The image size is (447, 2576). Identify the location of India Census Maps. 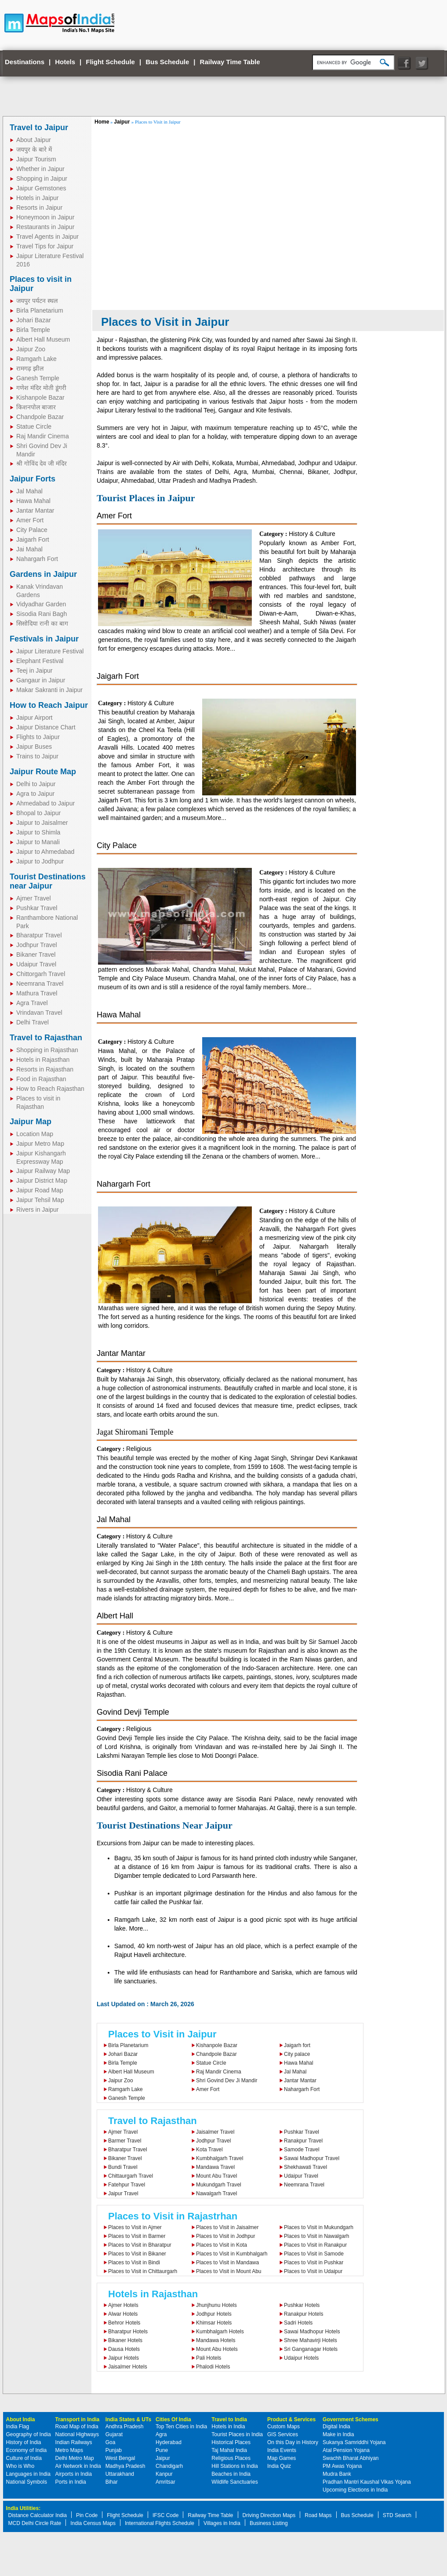
(93, 2523).